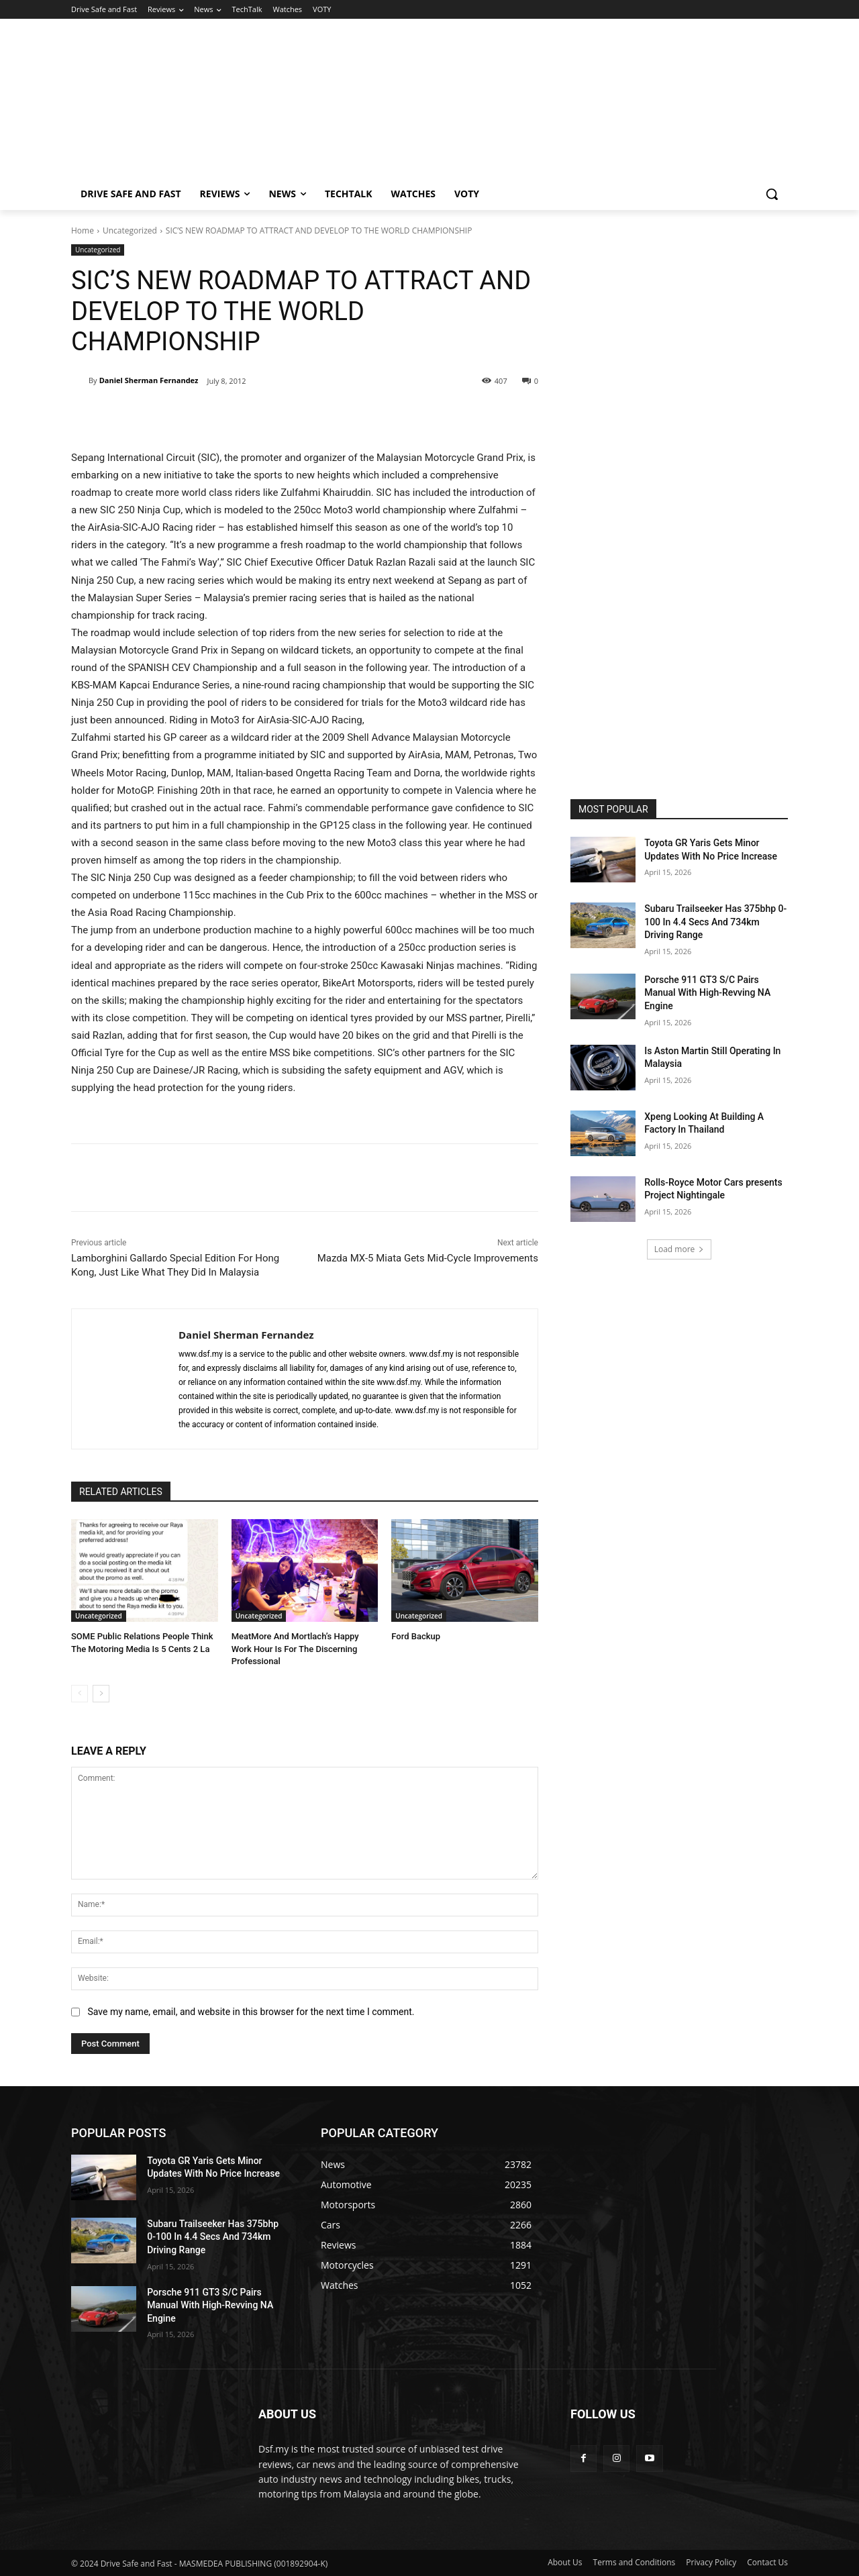 This screenshot has width=859, height=2576. Describe the element at coordinates (679, 1249) in the screenshot. I see `Load more` at that location.